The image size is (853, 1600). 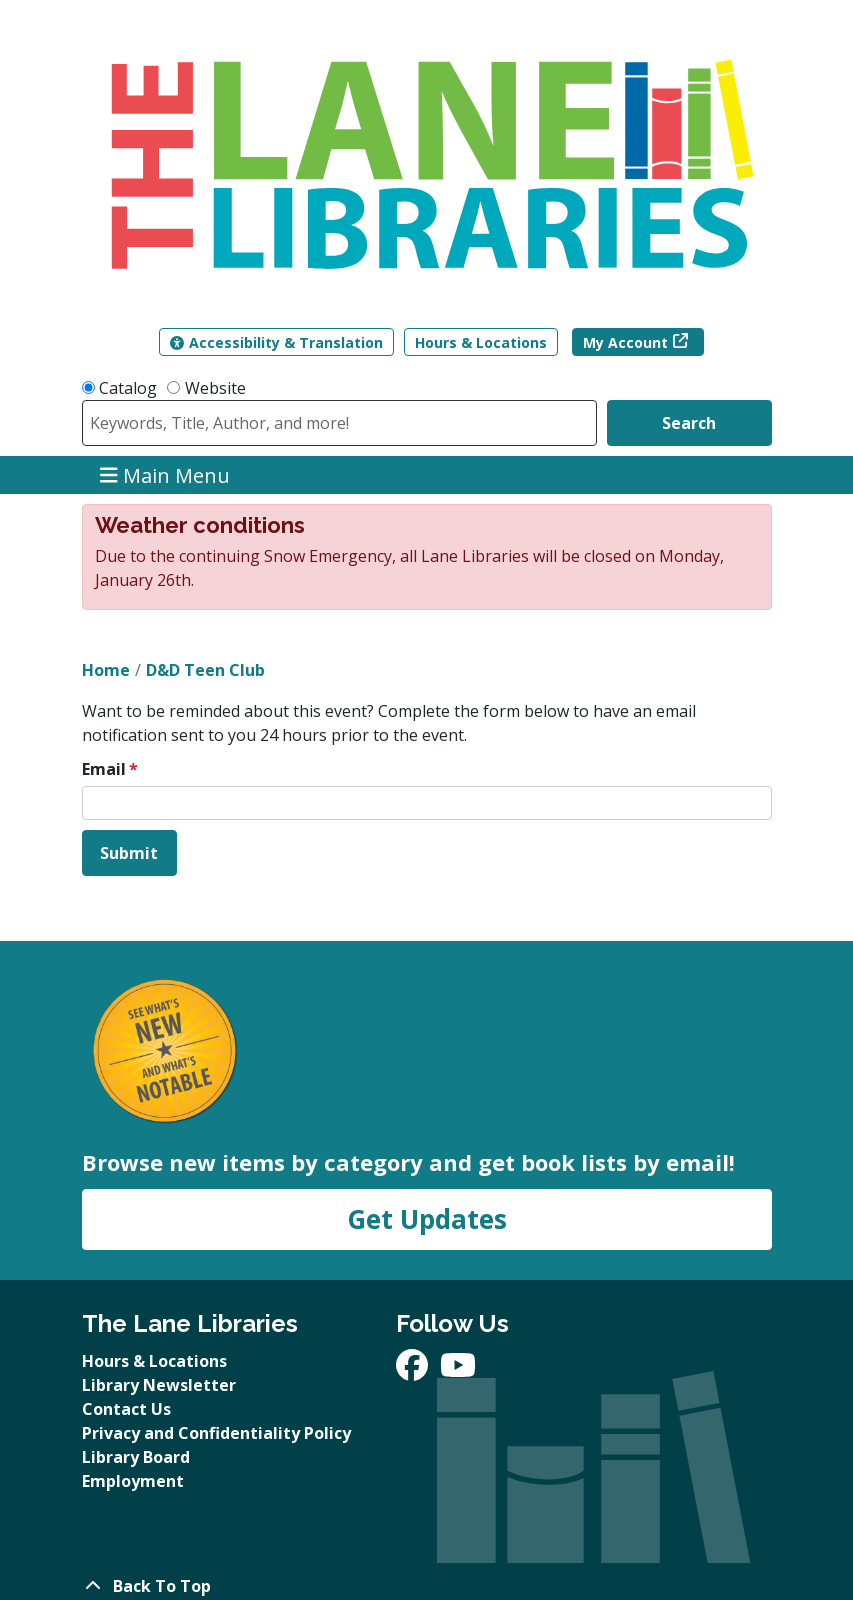 What do you see at coordinates (106, 670) in the screenshot?
I see `Home` at bounding box center [106, 670].